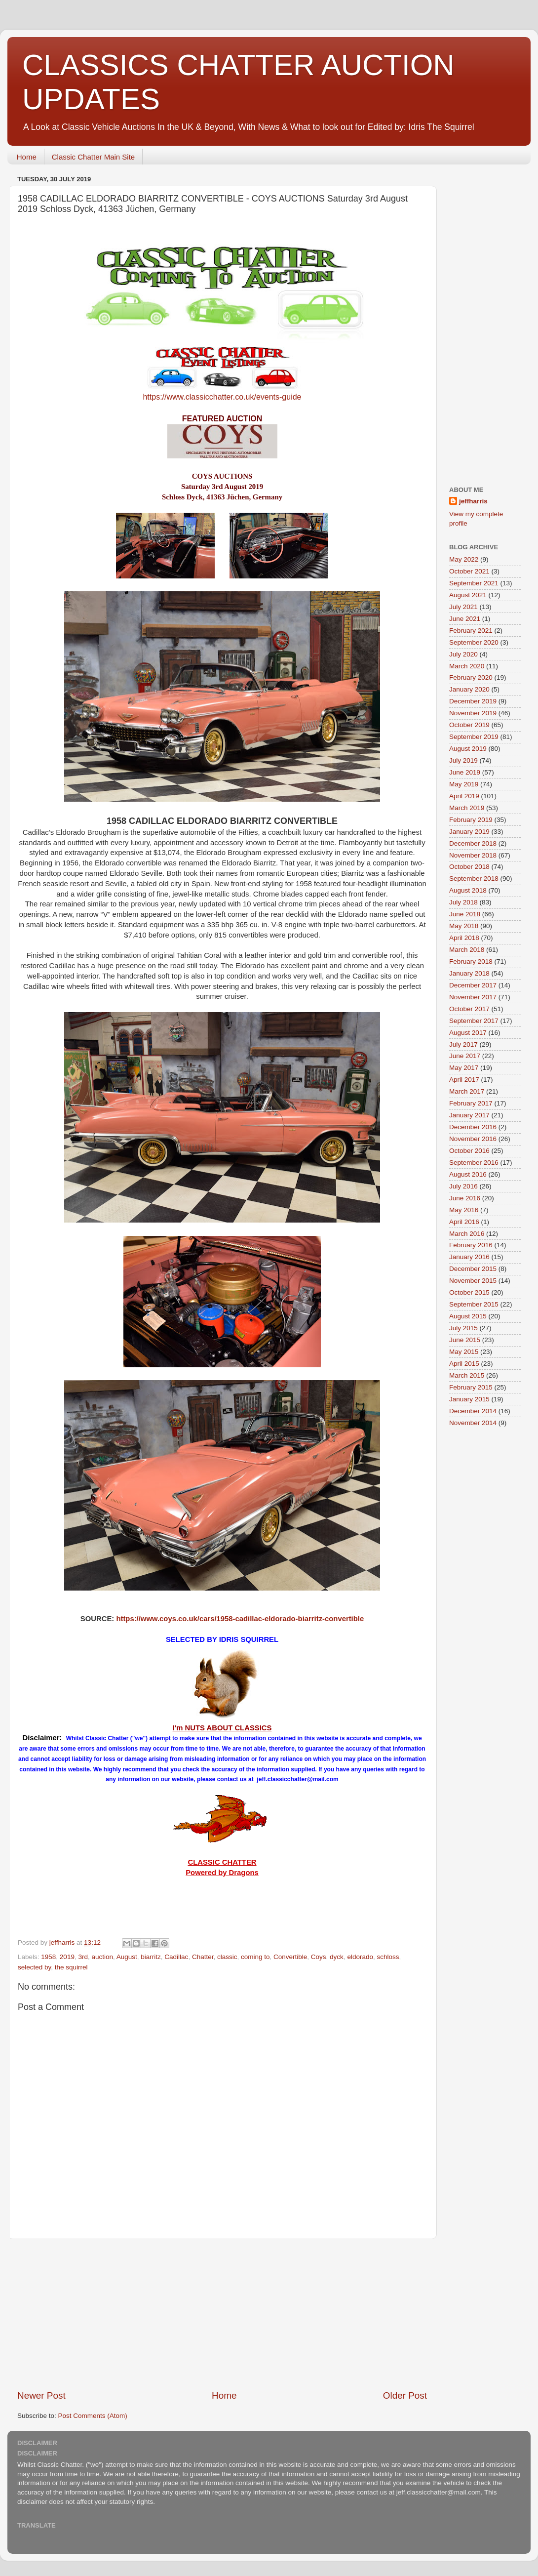 The width and height of the screenshot is (538, 2576). What do you see at coordinates (469, 831) in the screenshot?
I see `January 2019` at bounding box center [469, 831].